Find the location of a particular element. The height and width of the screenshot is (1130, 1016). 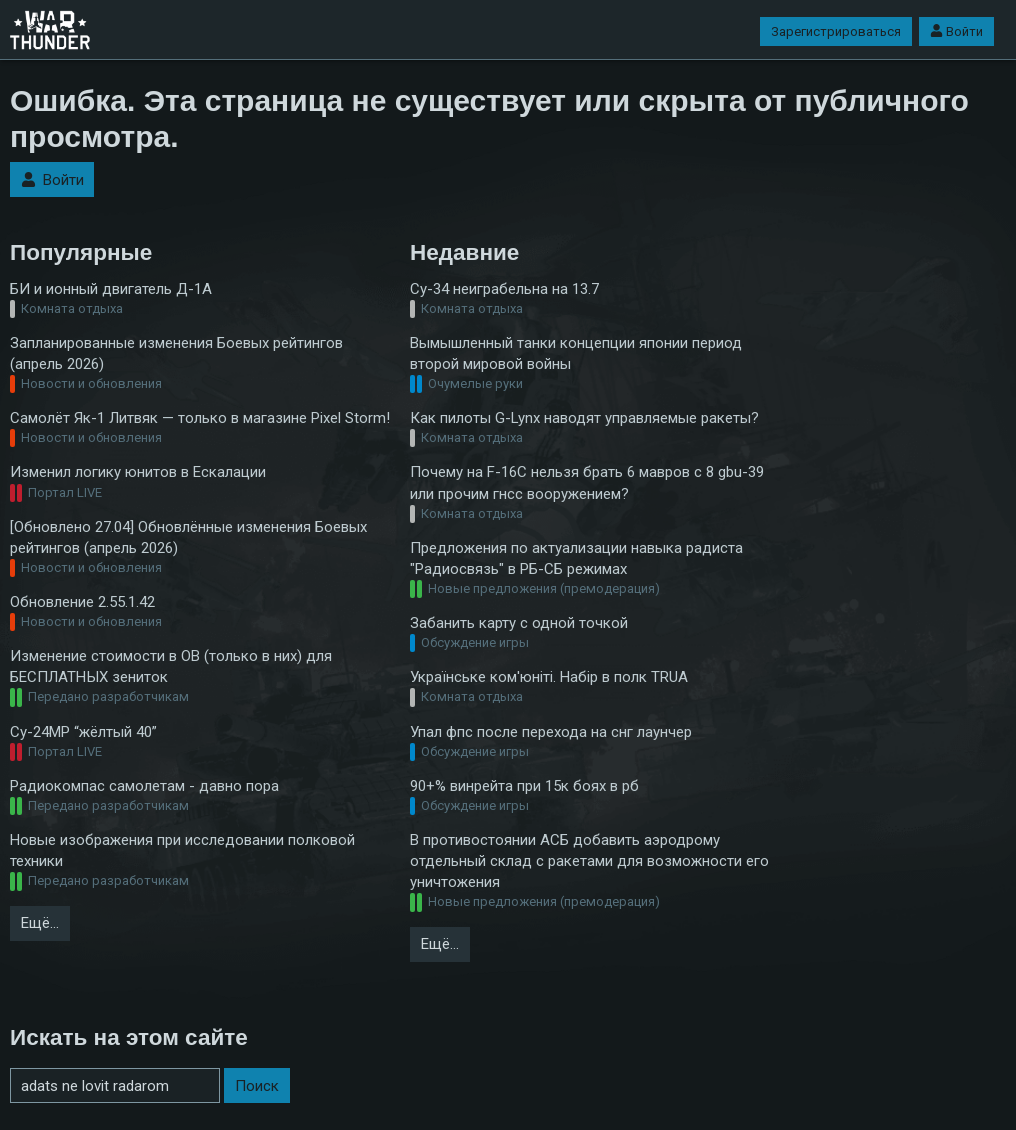

Предложения по актуализации навыка радиста "Радиосвязь" в РБ-СБ режимах is located at coordinates (576, 558).